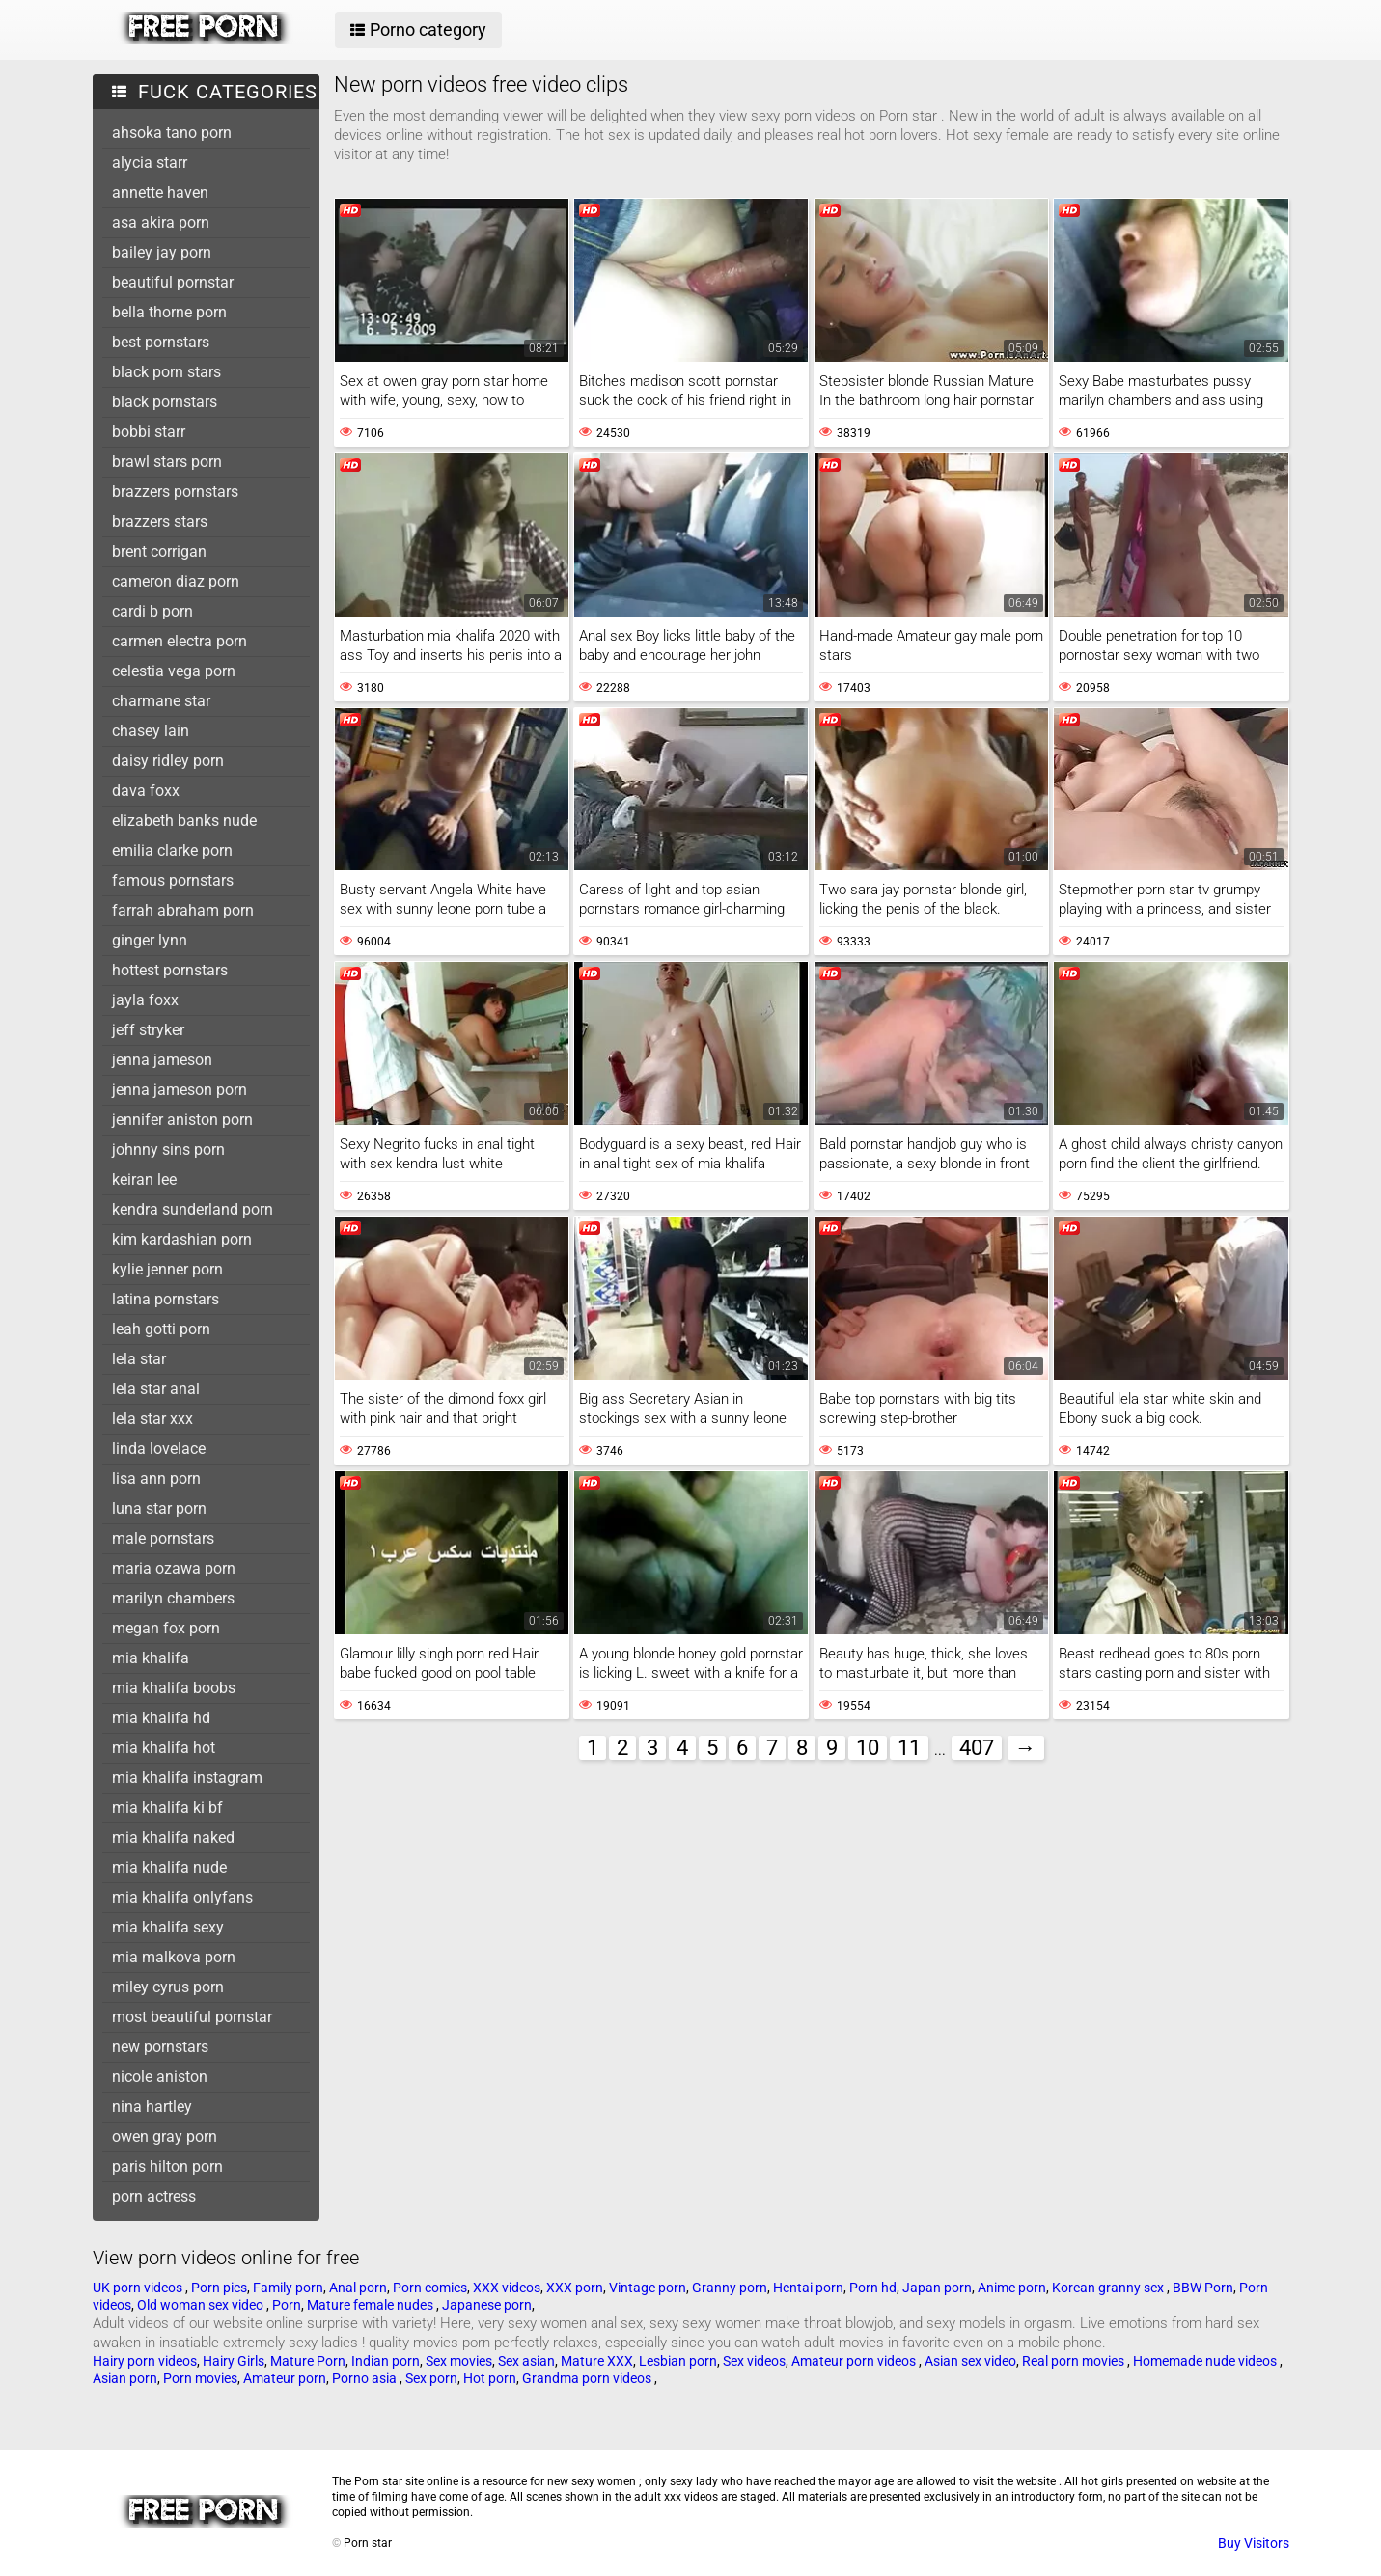  Describe the element at coordinates (160, 192) in the screenshot. I see `annette haven` at that location.